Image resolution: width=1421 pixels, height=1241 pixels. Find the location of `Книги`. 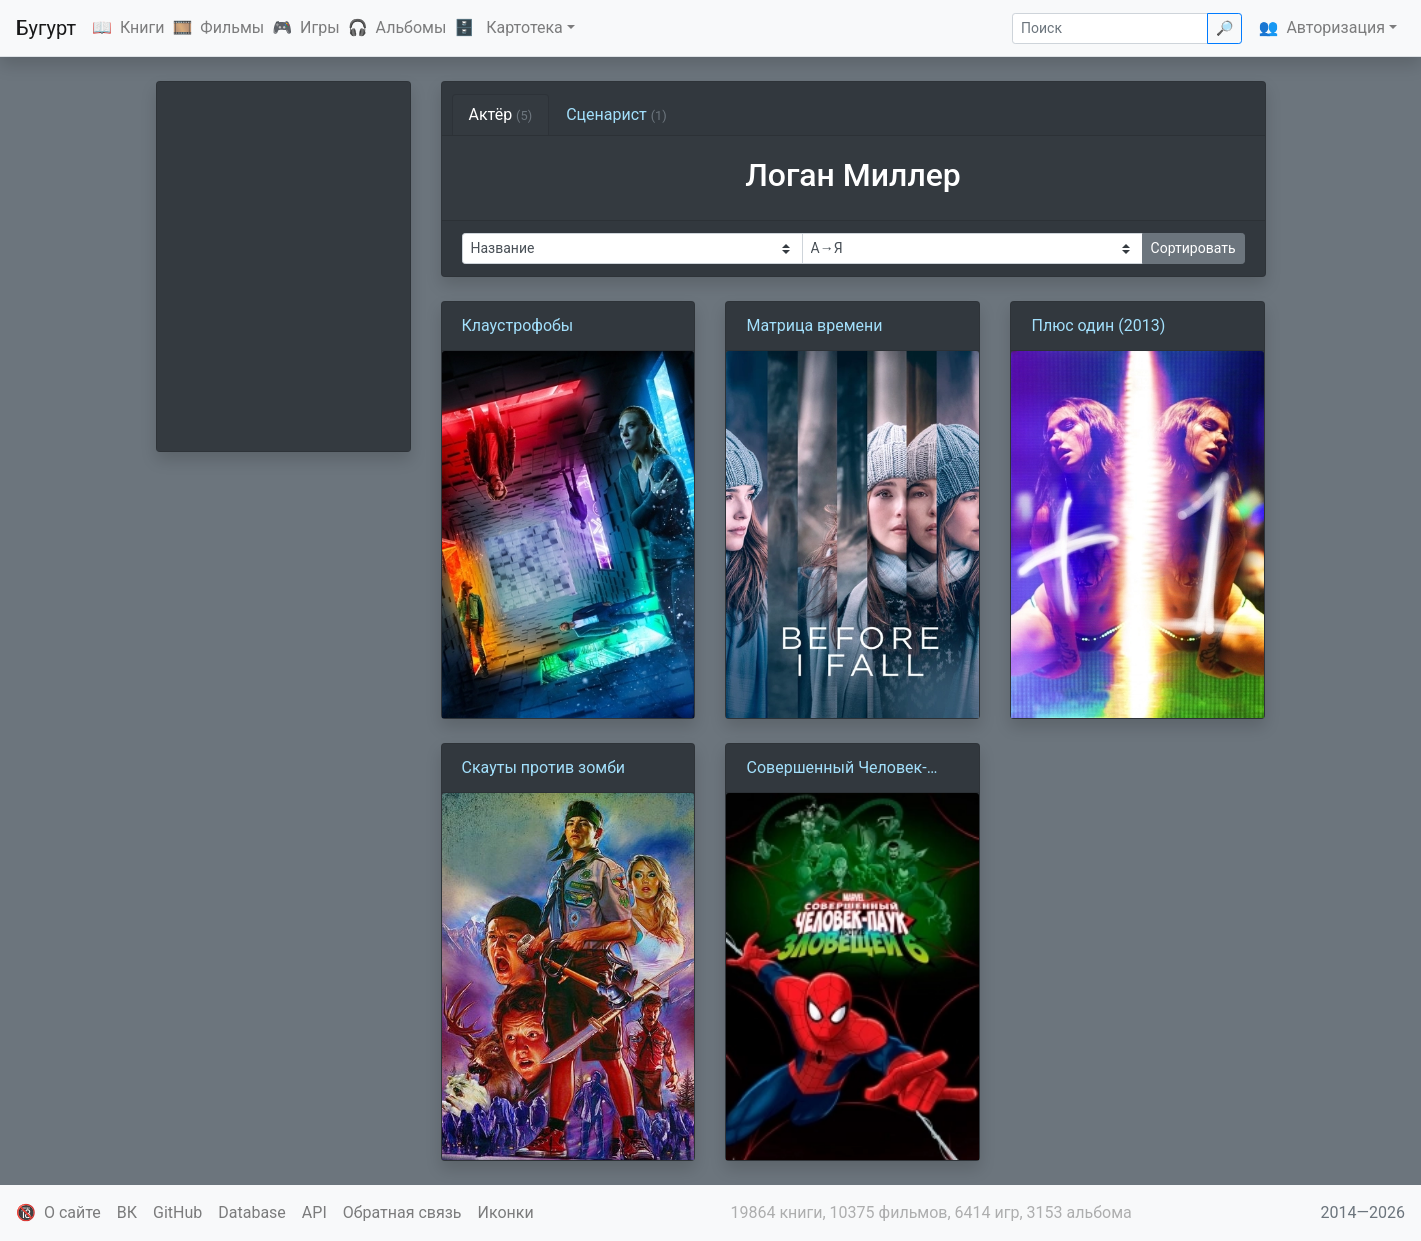

Книги is located at coordinates (142, 27).